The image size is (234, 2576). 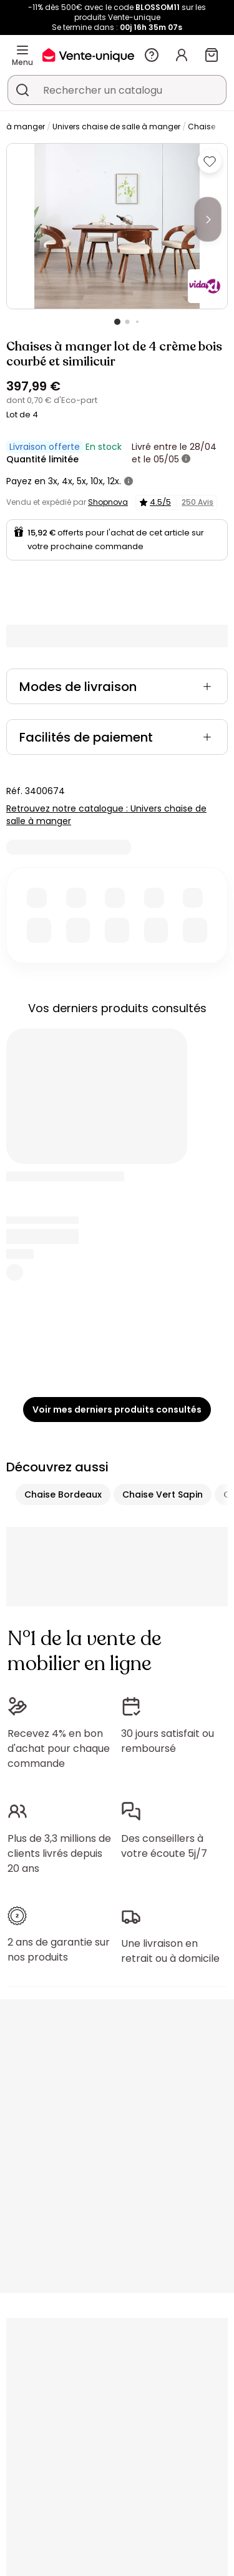 I want to click on Univers chaise de salle à manger, so click(x=116, y=126).